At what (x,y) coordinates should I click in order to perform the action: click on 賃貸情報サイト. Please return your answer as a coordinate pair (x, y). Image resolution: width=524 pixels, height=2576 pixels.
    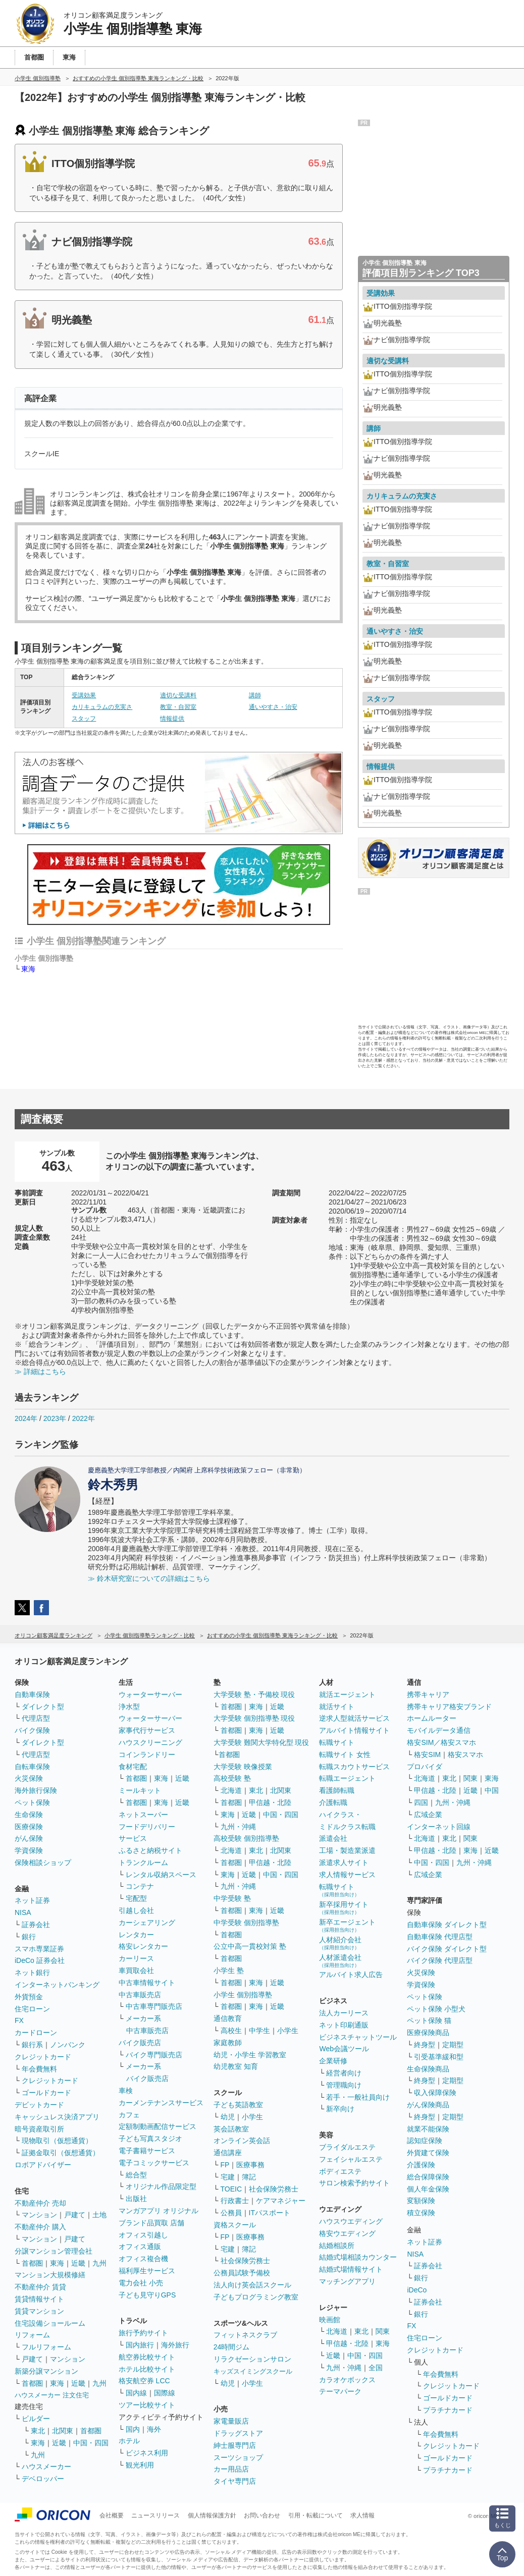
    Looking at the image, I should click on (39, 2299).